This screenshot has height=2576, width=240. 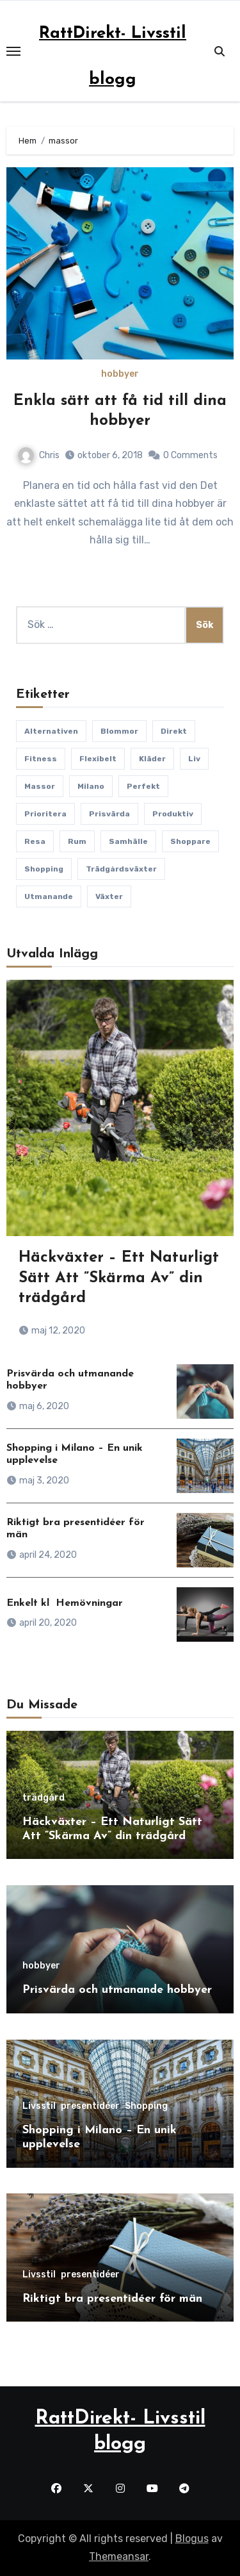 What do you see at coordinates (119, 731) in the screenshot?
I see `blommor [blommor (1 objekt)]` at bounding box center [119, 731].